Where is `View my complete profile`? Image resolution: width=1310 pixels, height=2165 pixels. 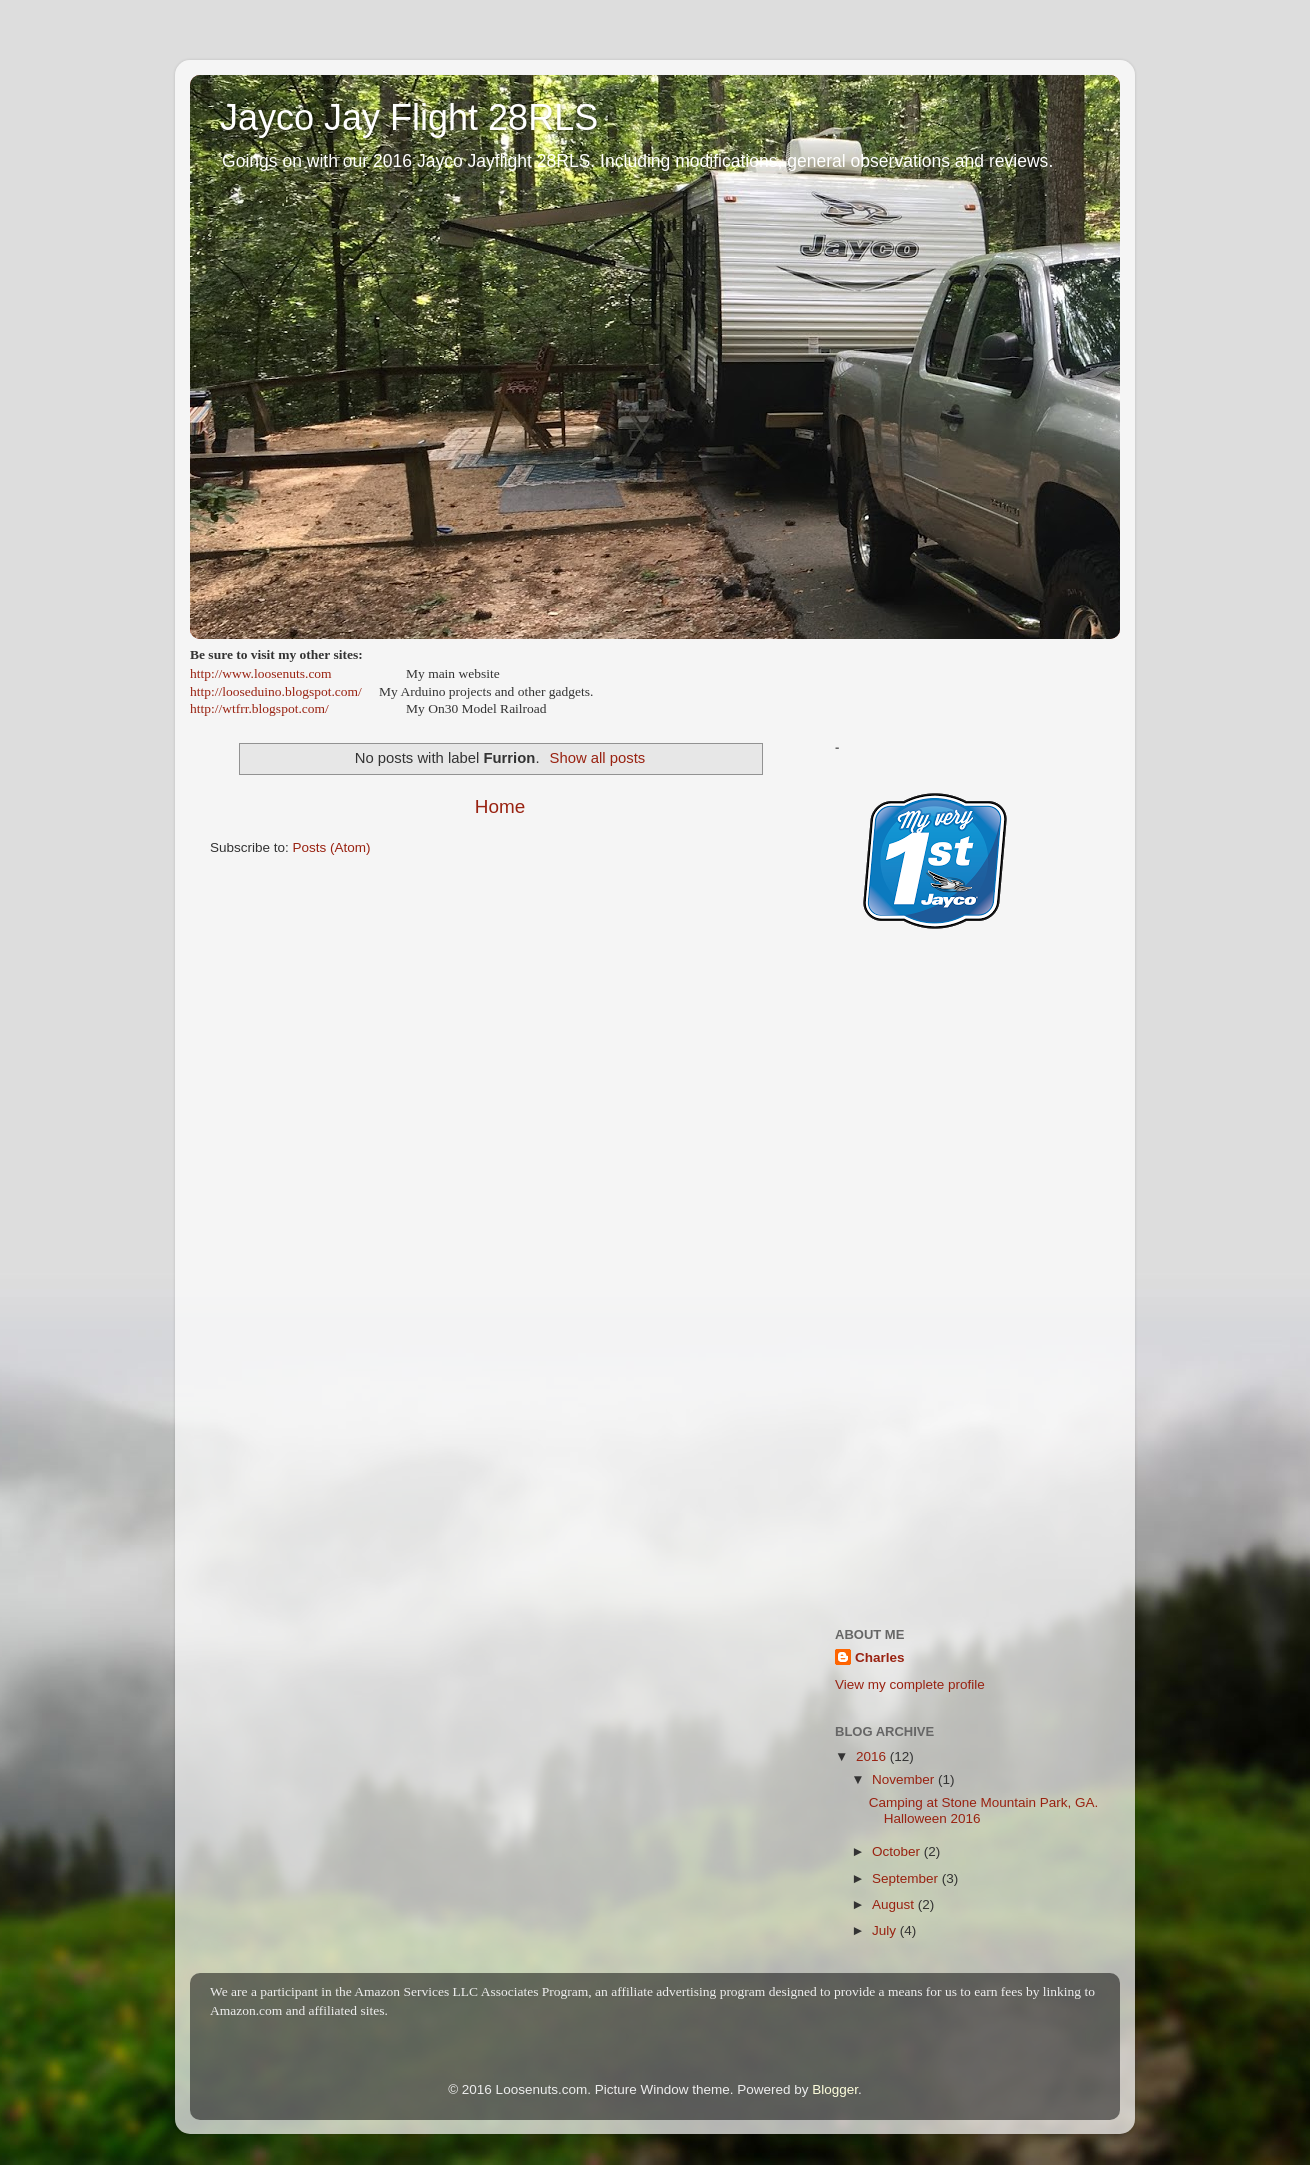 View my complete profile is located at coordinates (910, 1684).